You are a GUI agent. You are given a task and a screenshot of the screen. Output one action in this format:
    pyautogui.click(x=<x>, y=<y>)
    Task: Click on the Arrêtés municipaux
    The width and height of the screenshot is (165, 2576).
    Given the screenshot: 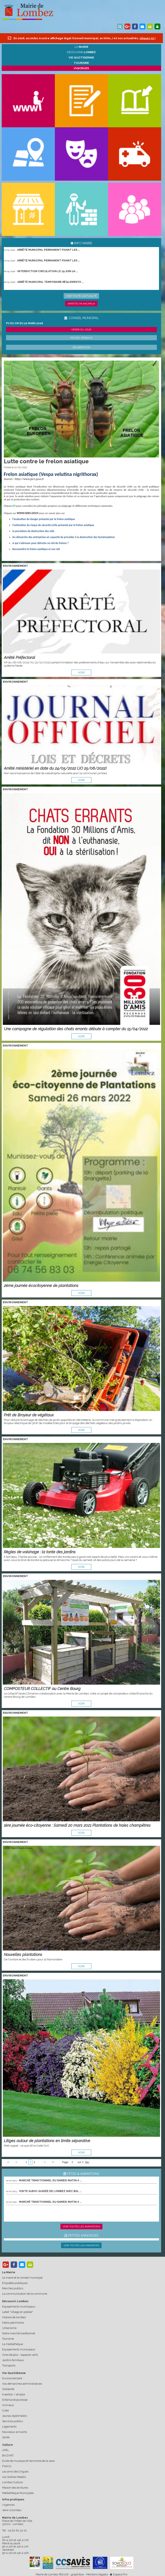 What is the action you would take?
    pyautogui.click(x=81, y=303)
    